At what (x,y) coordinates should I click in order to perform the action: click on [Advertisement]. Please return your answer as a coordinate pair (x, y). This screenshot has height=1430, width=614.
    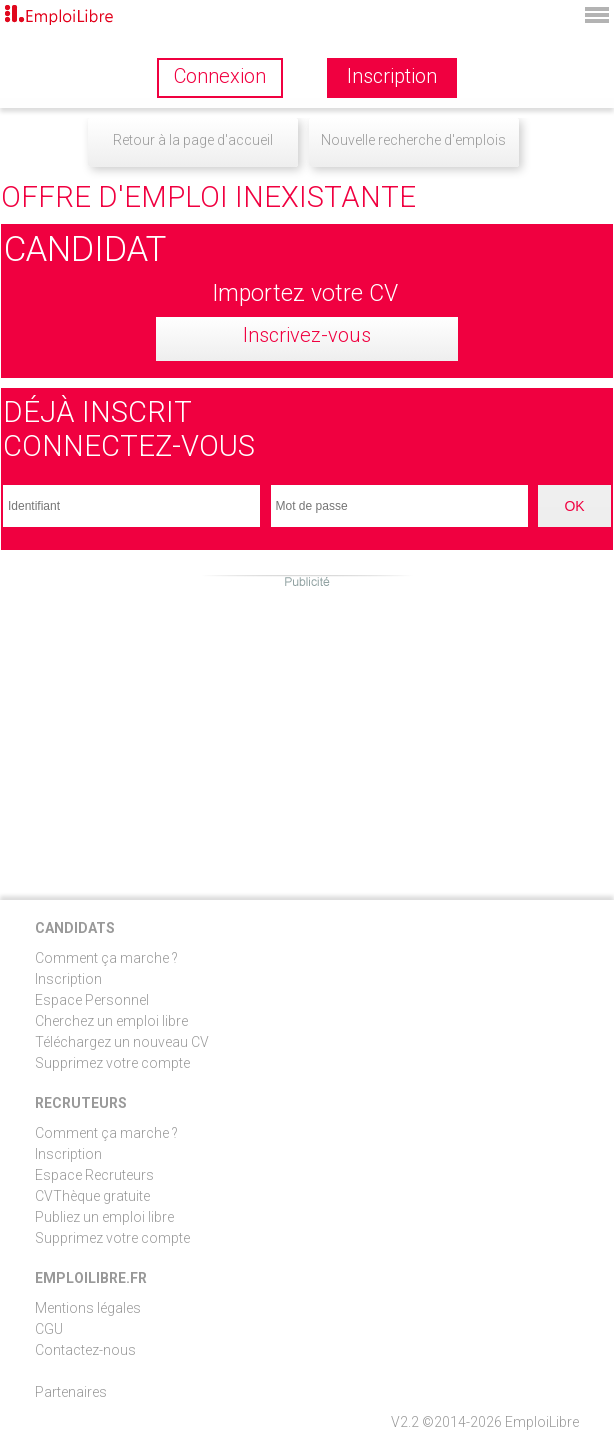
    Looking at the image, I should click on (307, 730).